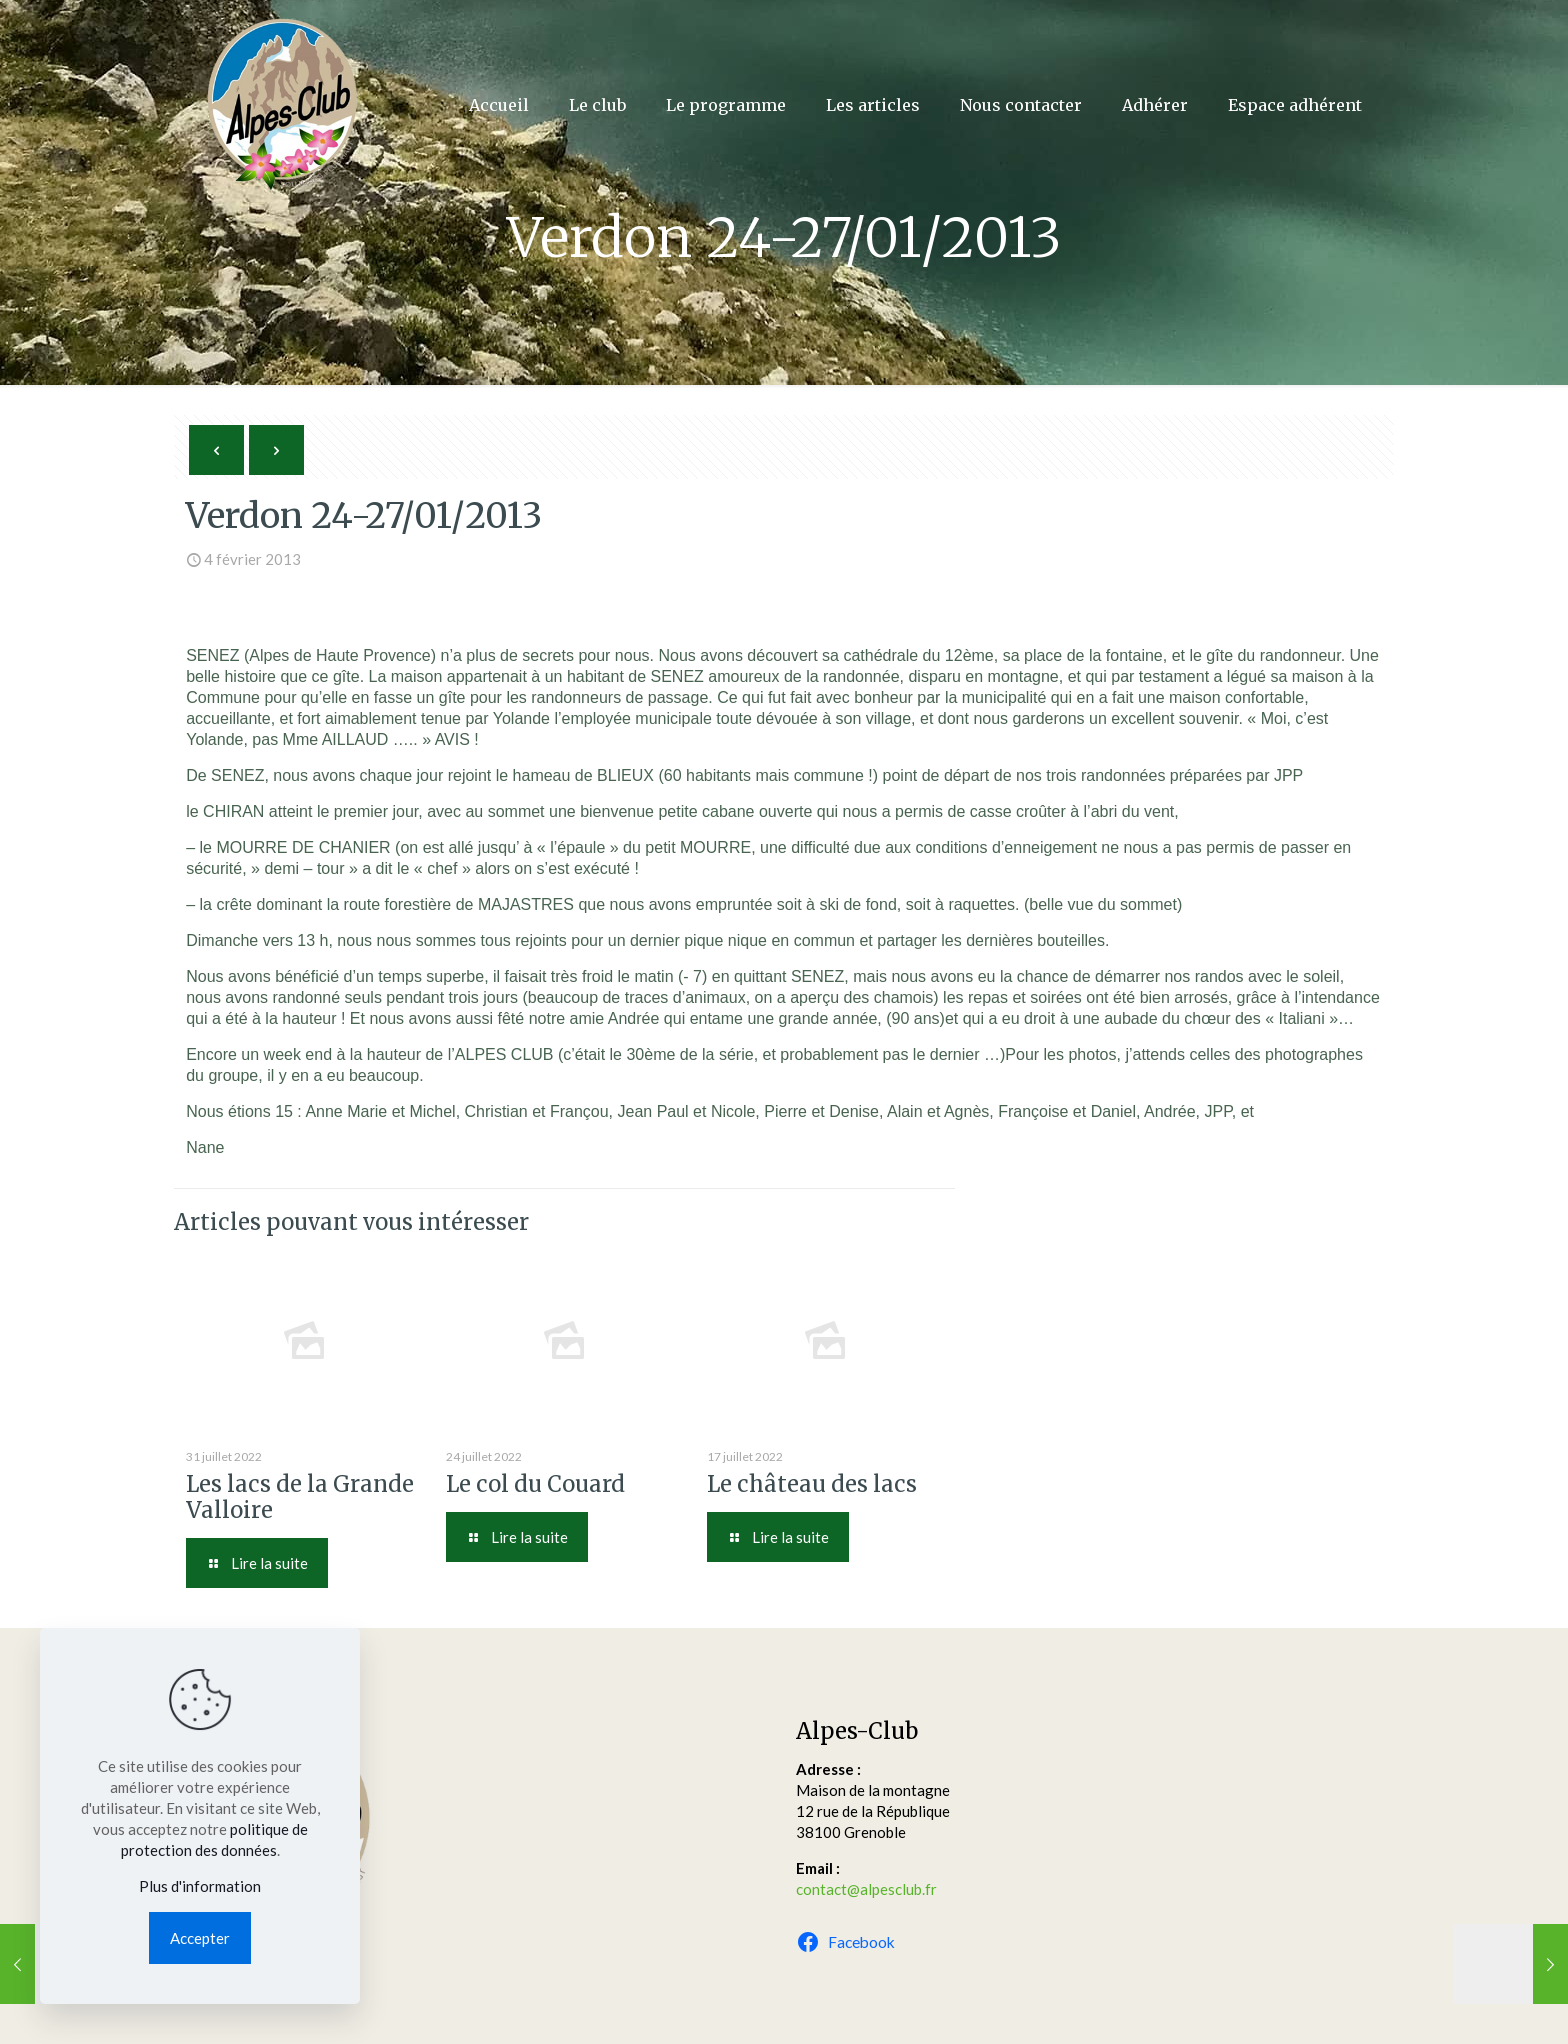  What do you see at coordinates (812, 1484) in the screenshot?
I see `Le château des lacs` at bounding box center [812, 1484].